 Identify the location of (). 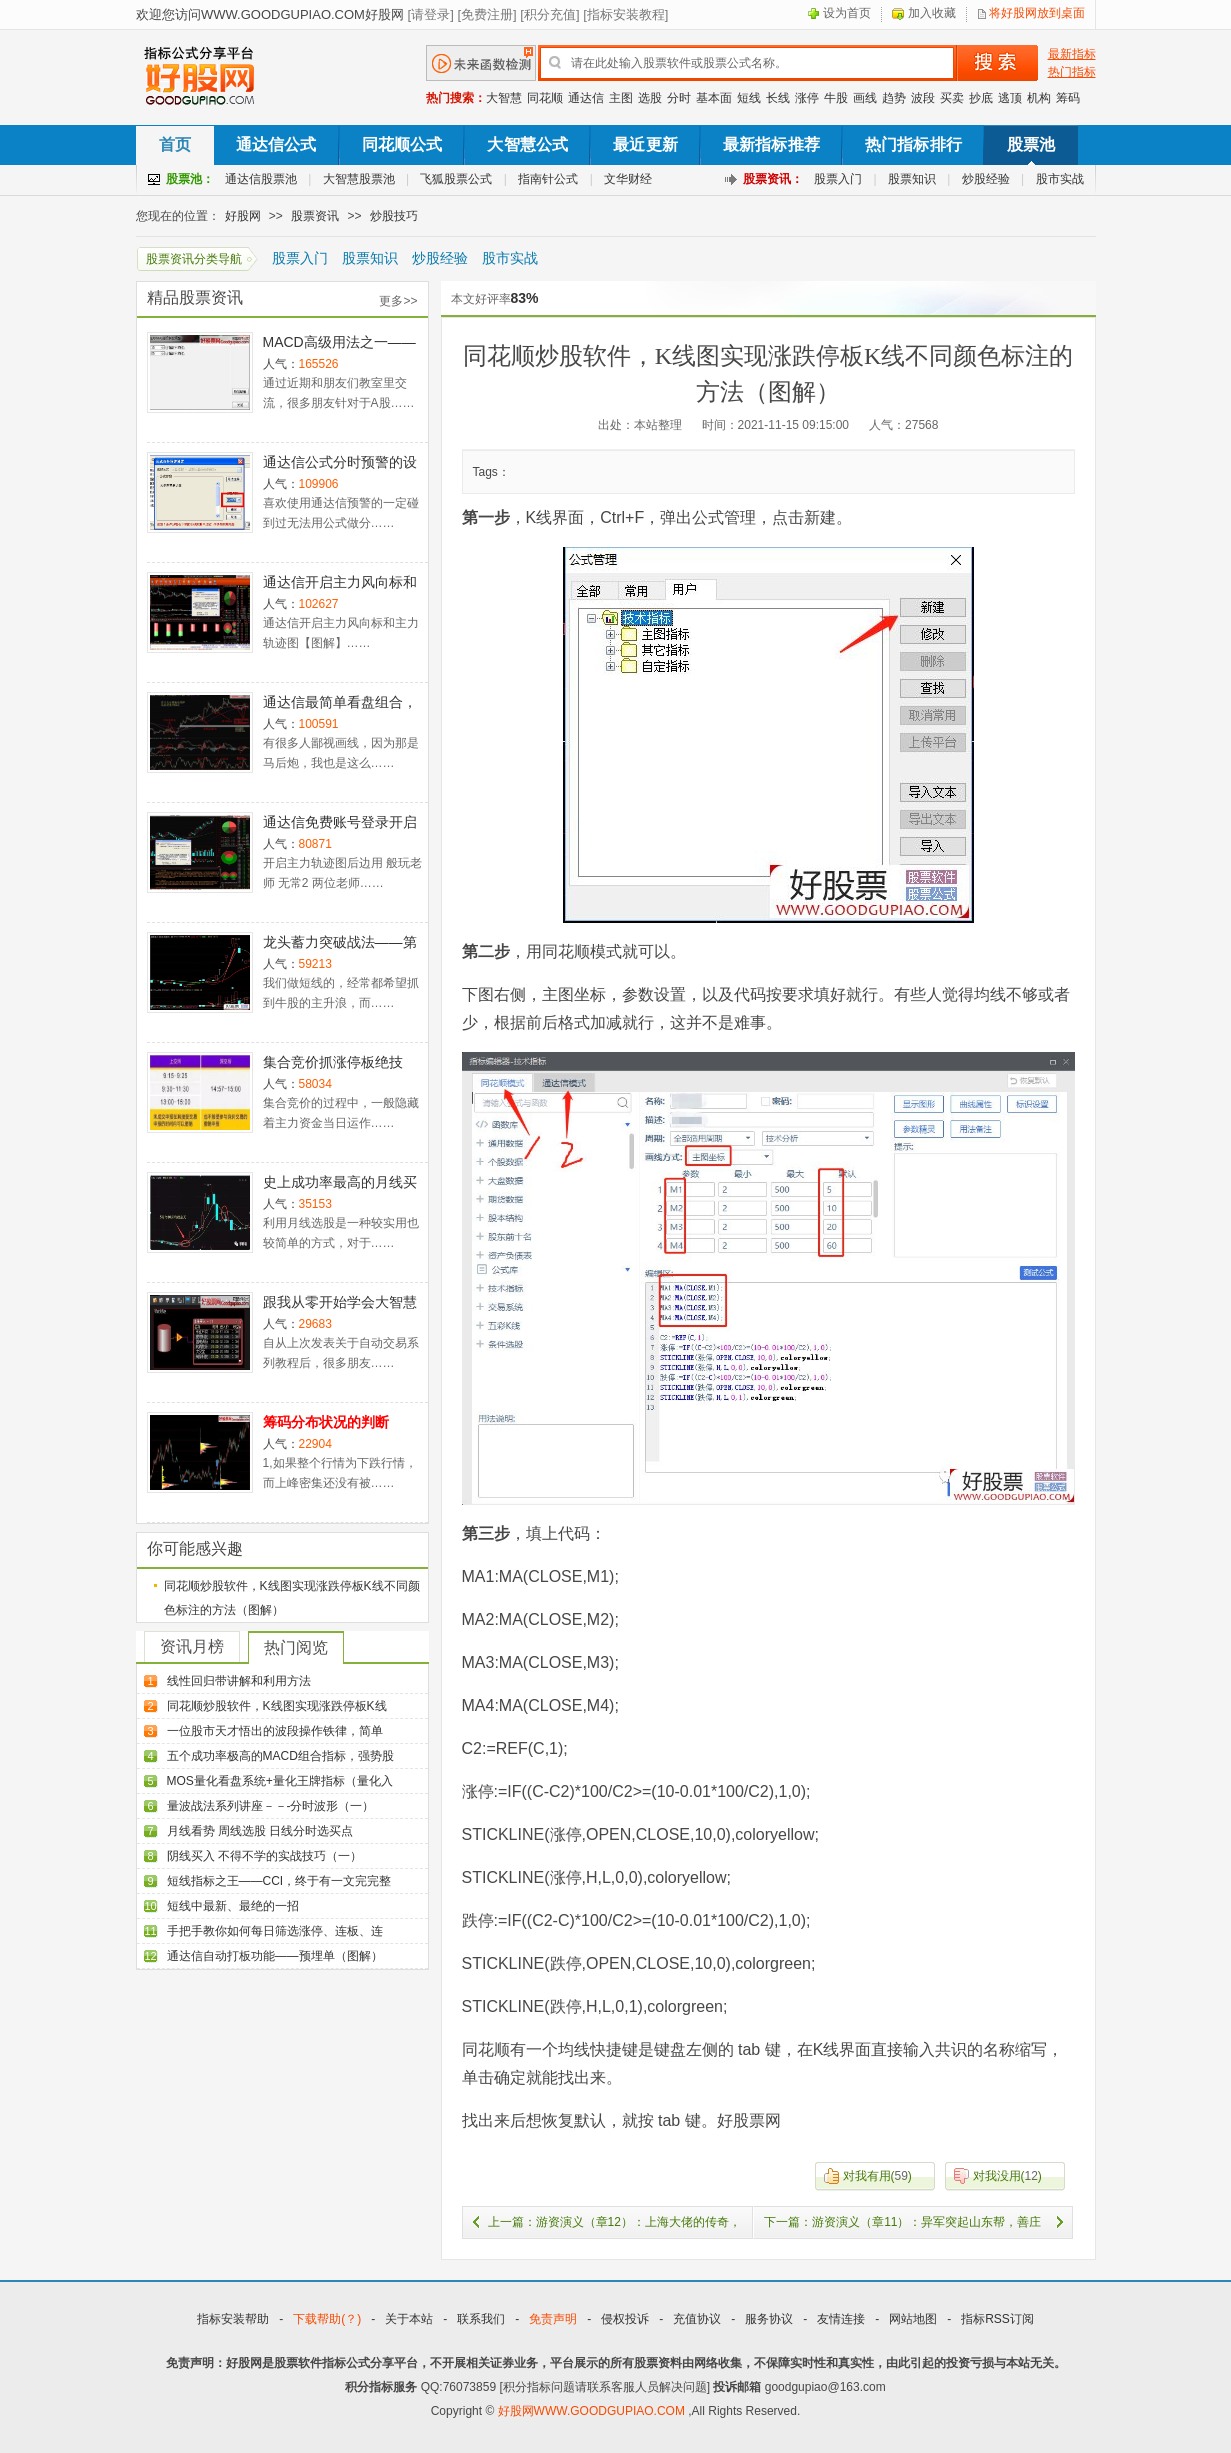
(863, 2176).